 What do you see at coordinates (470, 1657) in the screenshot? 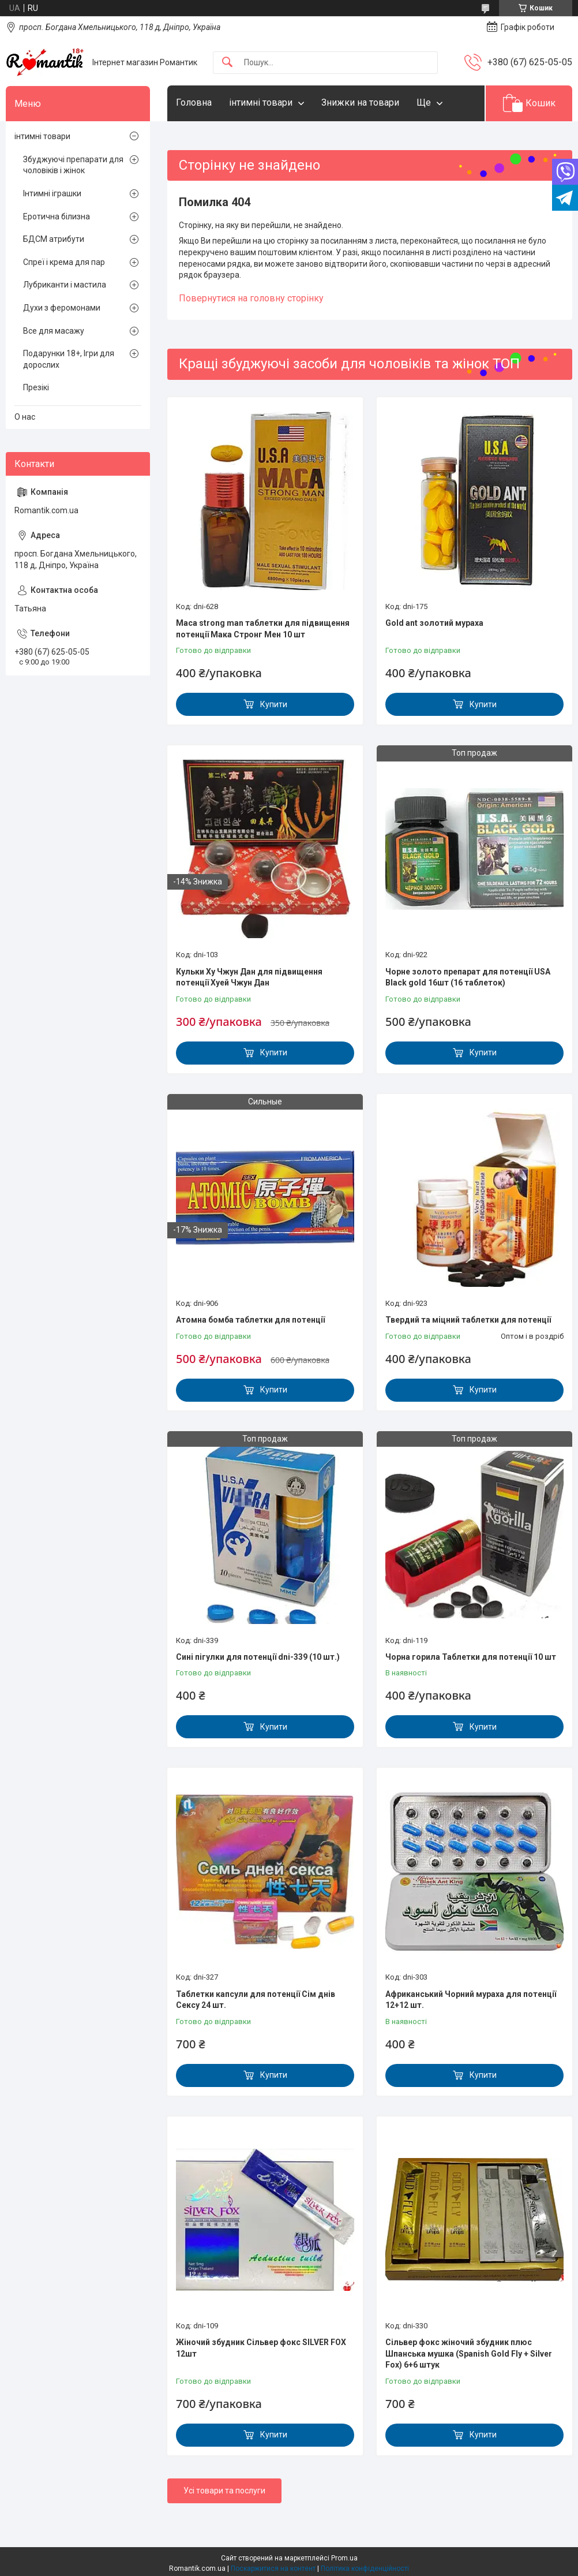
I see `Чорна горила Таблетки для потенції 10 шт` at bounding box center [470, 1657].